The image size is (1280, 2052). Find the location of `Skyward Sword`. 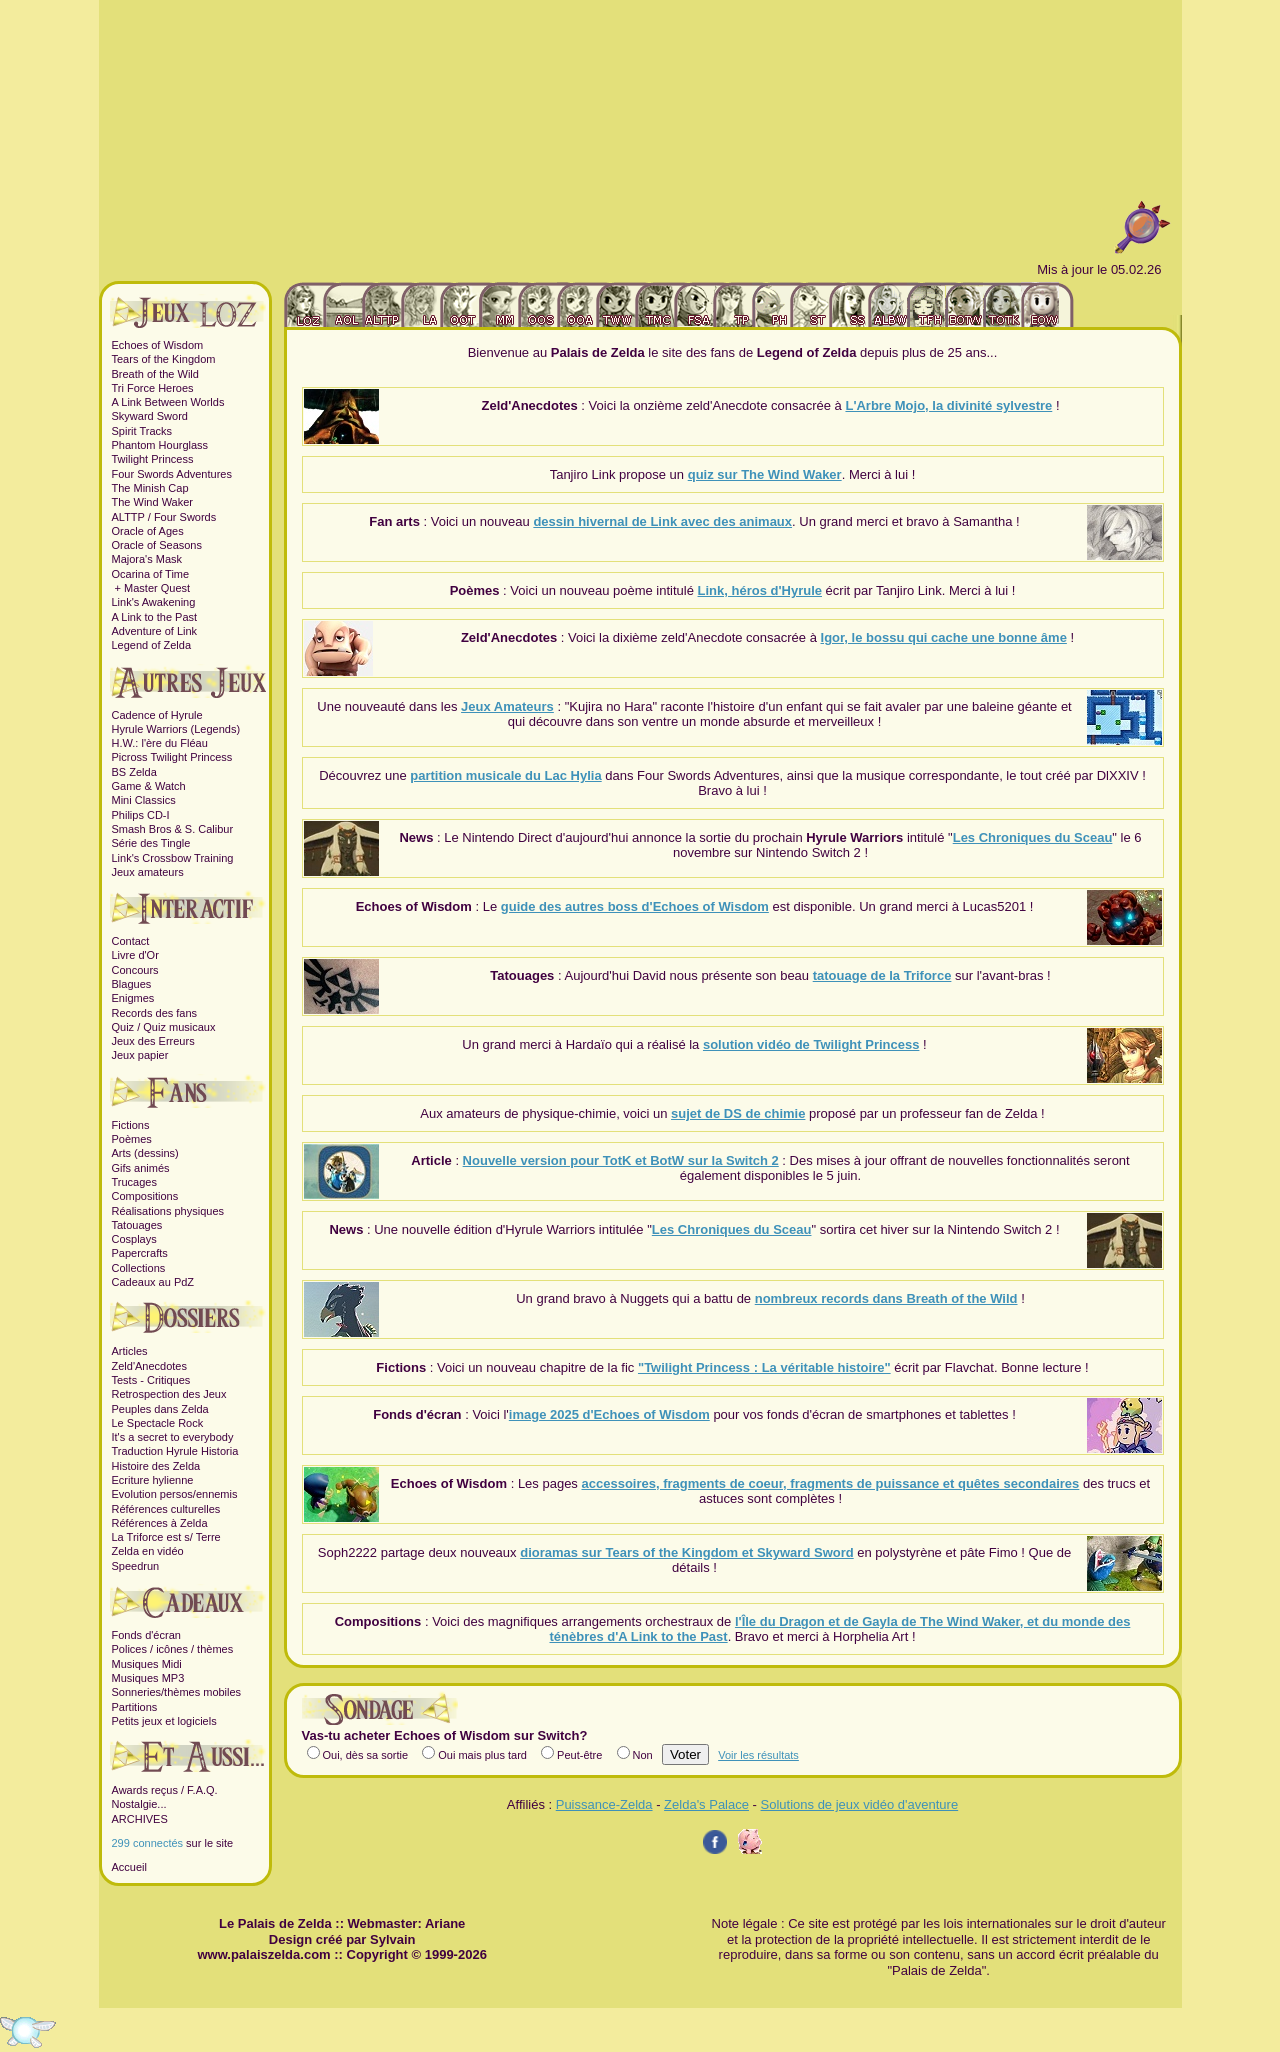

Skyward Sword is located at coordinates (150, 416).